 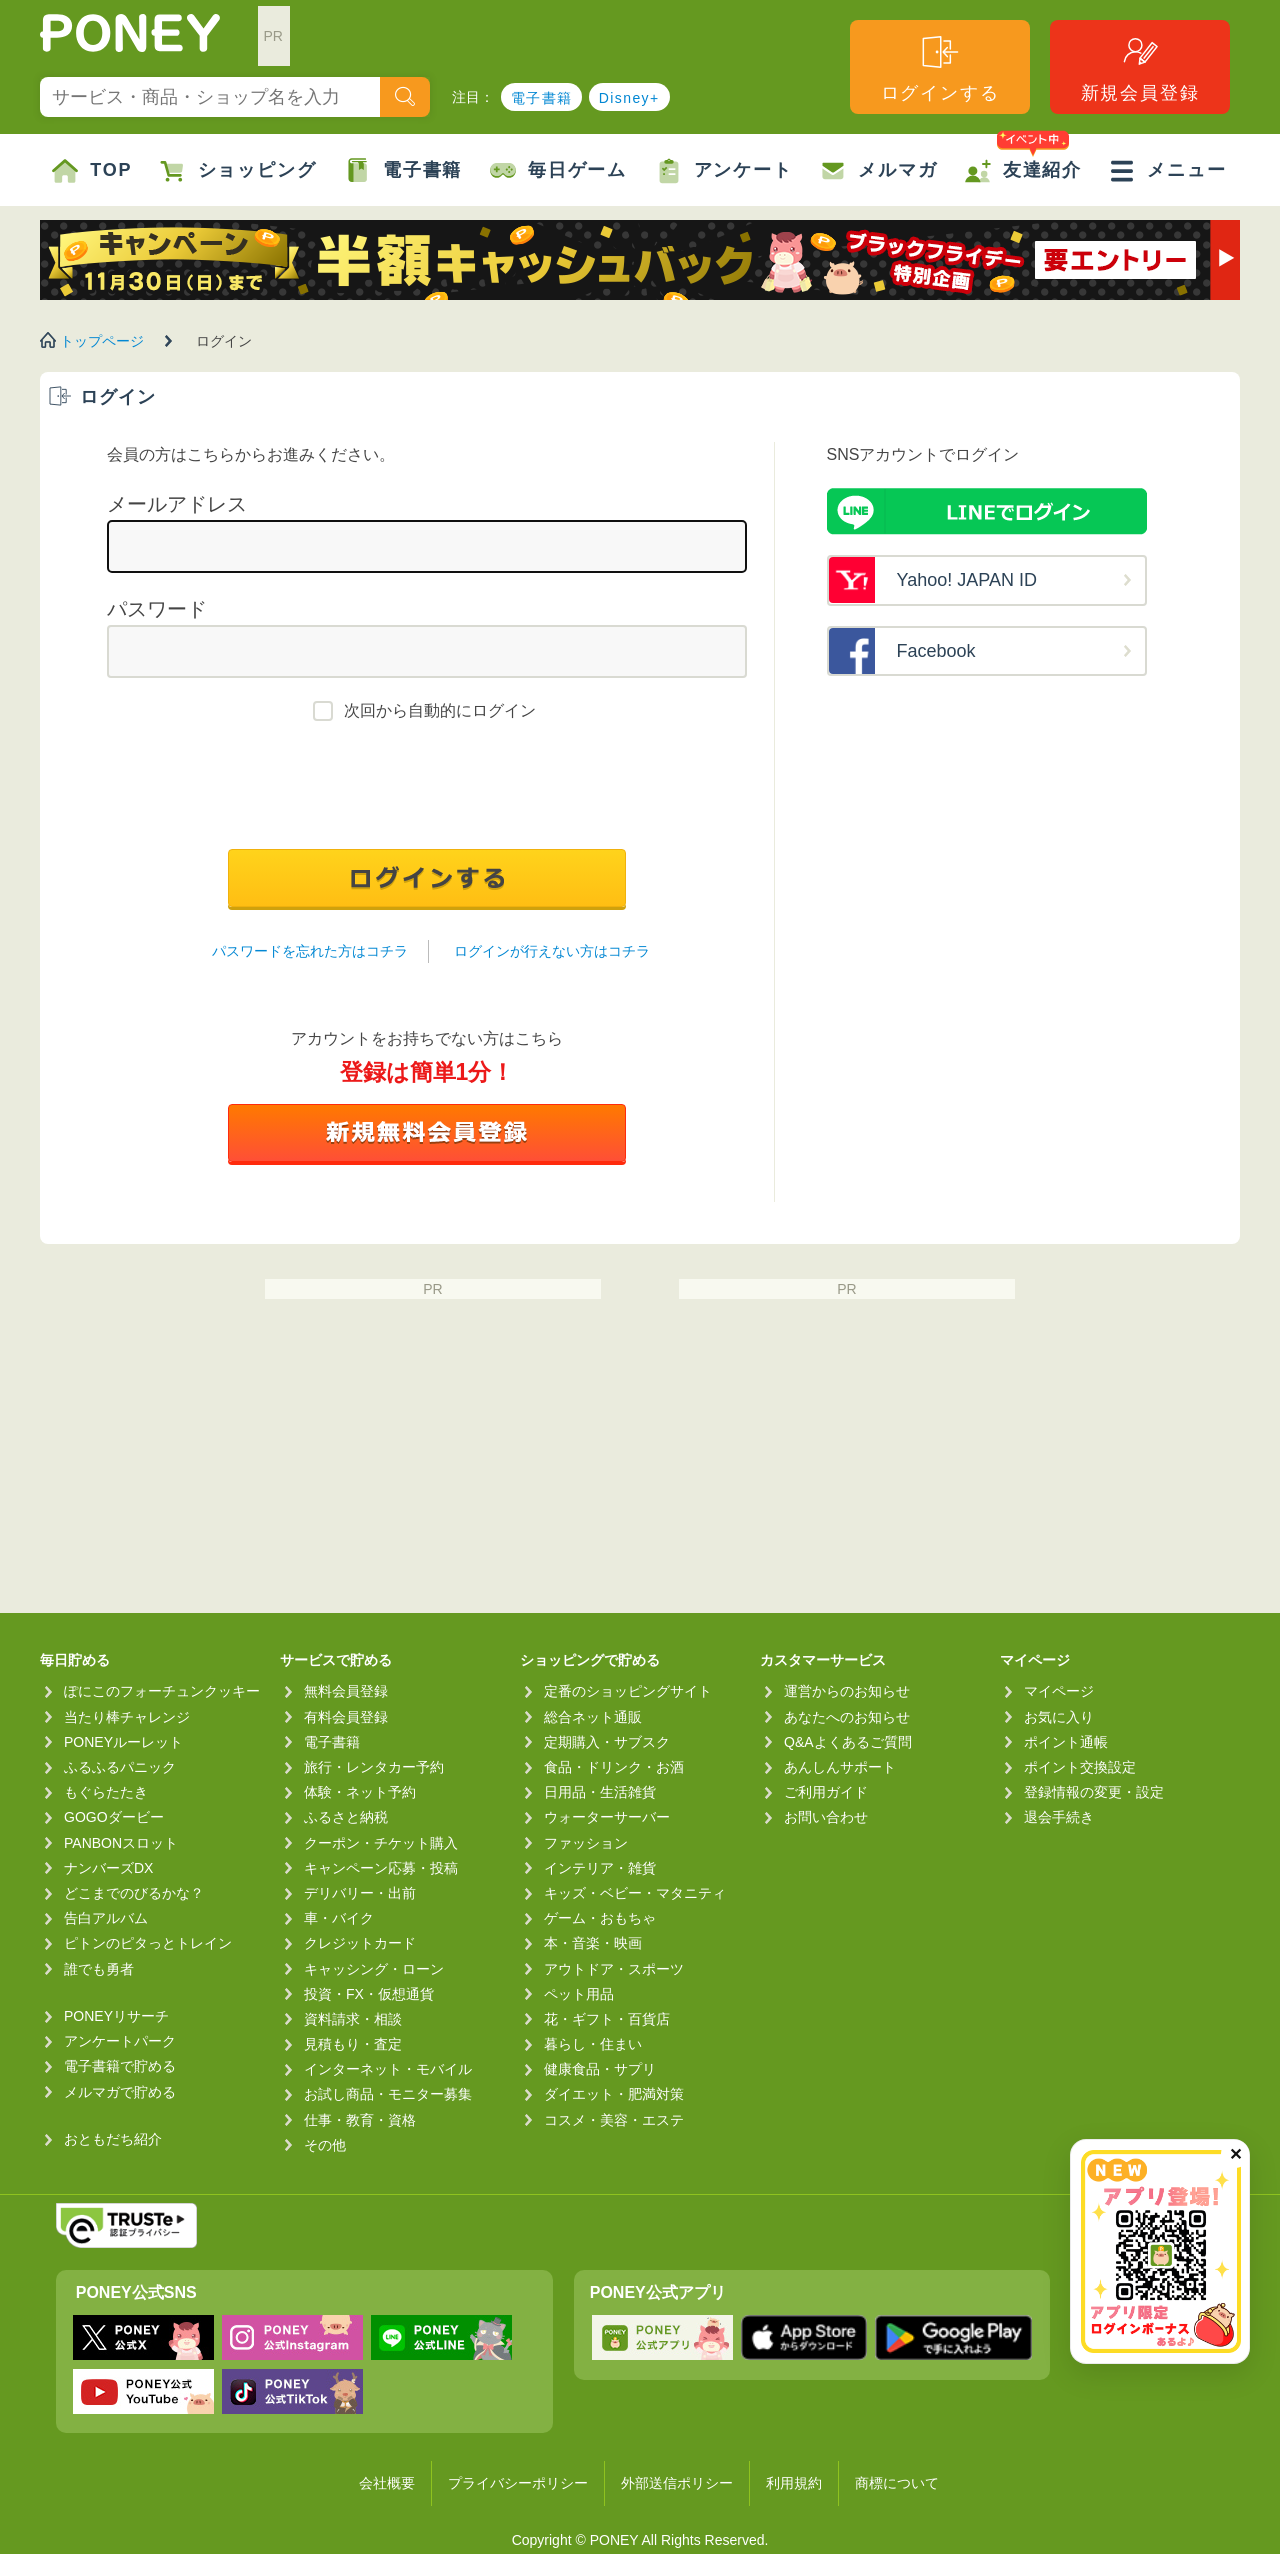 What do you see at coordinates (120, 1767) in the screenshot?
I see `ふるふるパニック` at bounding box center [120, 1767].